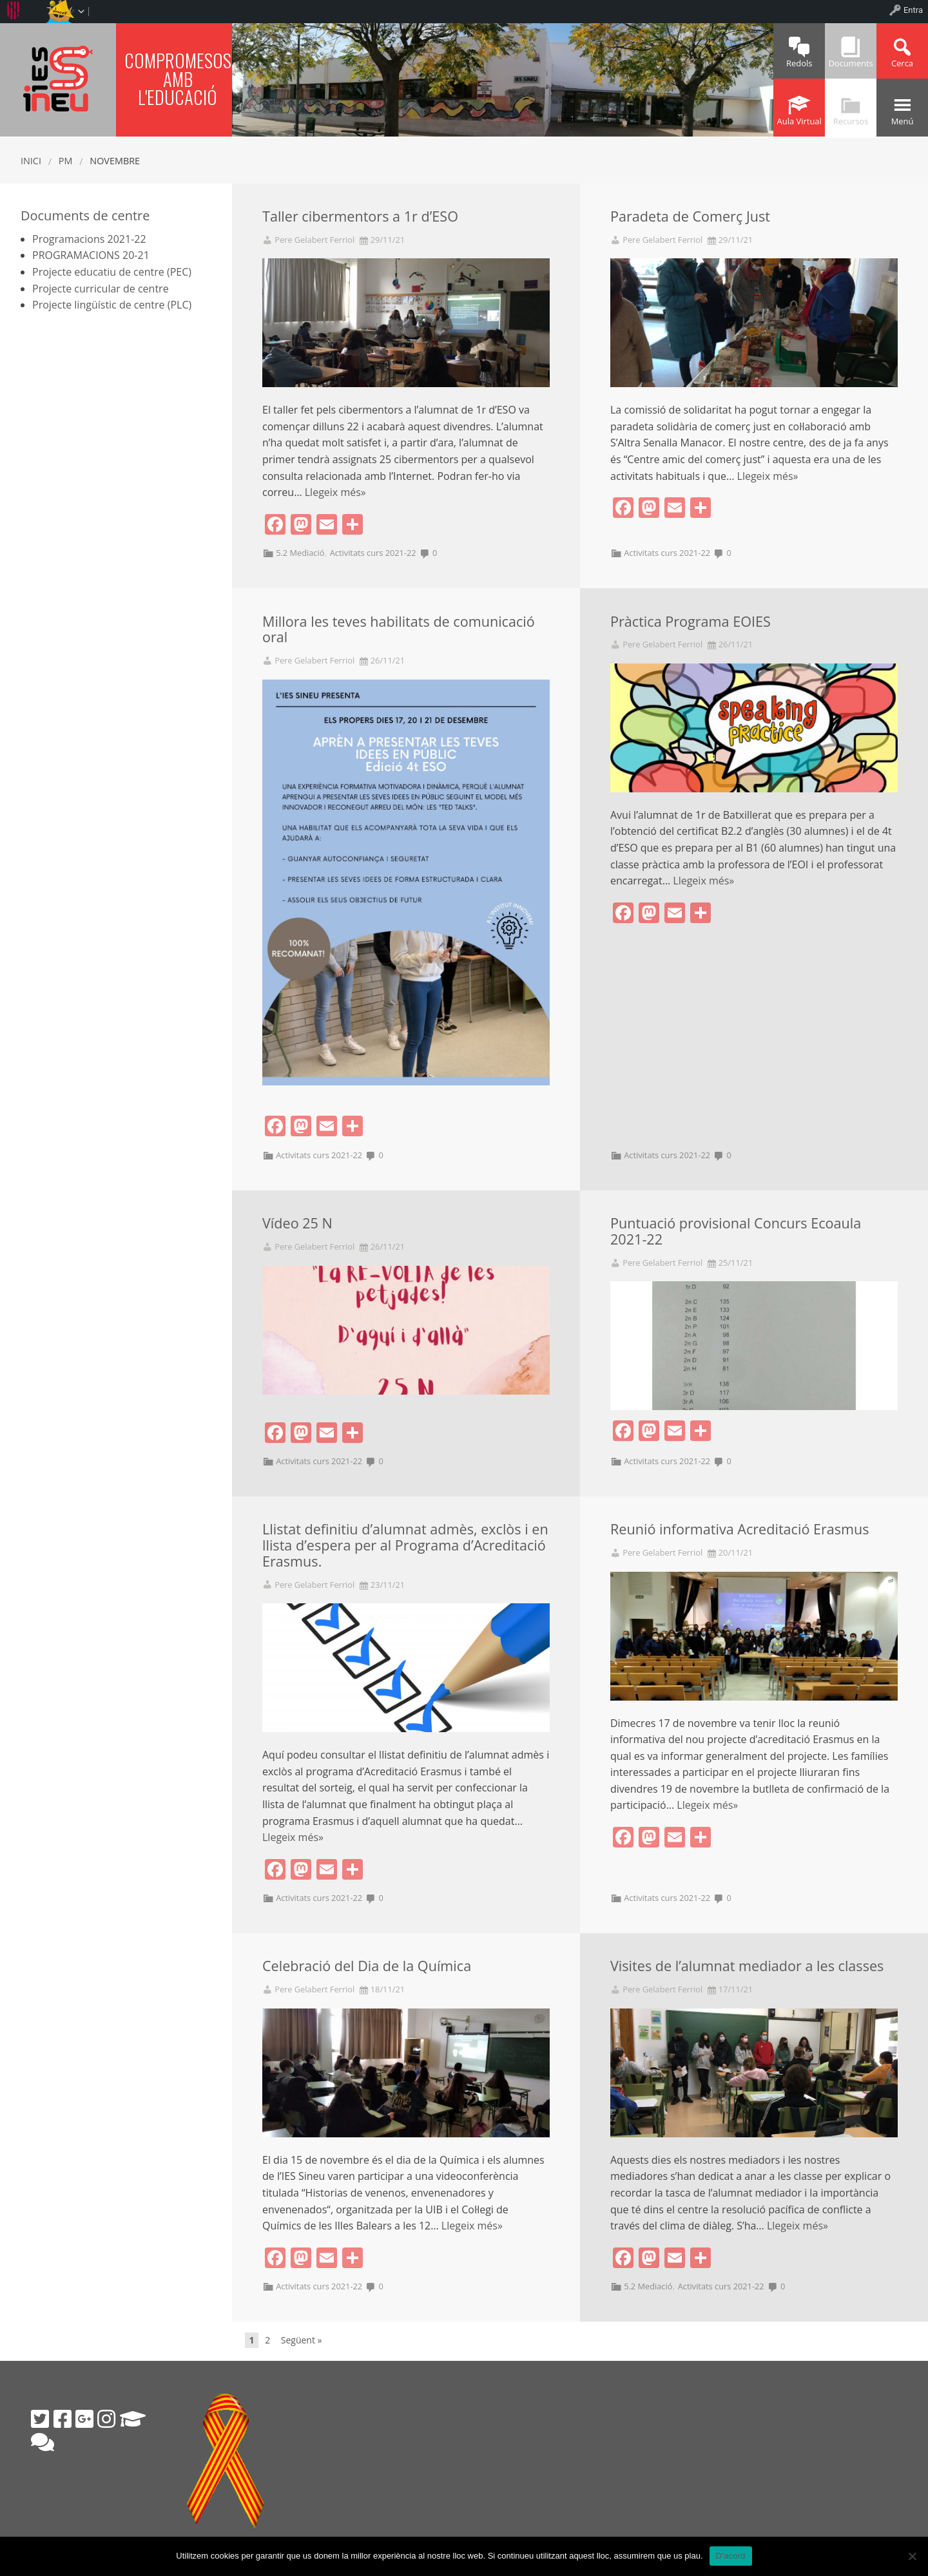  Describe the element at coordinates (300, 552) in the screenshot. I see `5.2 Mediació` at that location.